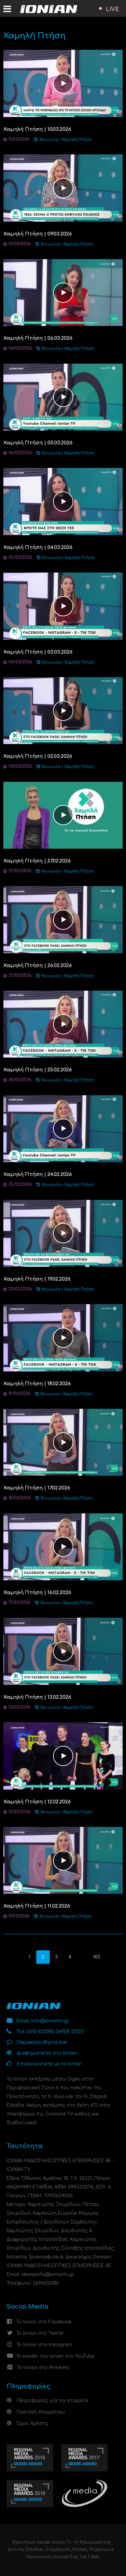  Describe the element at coordinates (37, 861) in the screenshot. I see `Χαμηλή Πτήση | 27.02.2026` at that location.